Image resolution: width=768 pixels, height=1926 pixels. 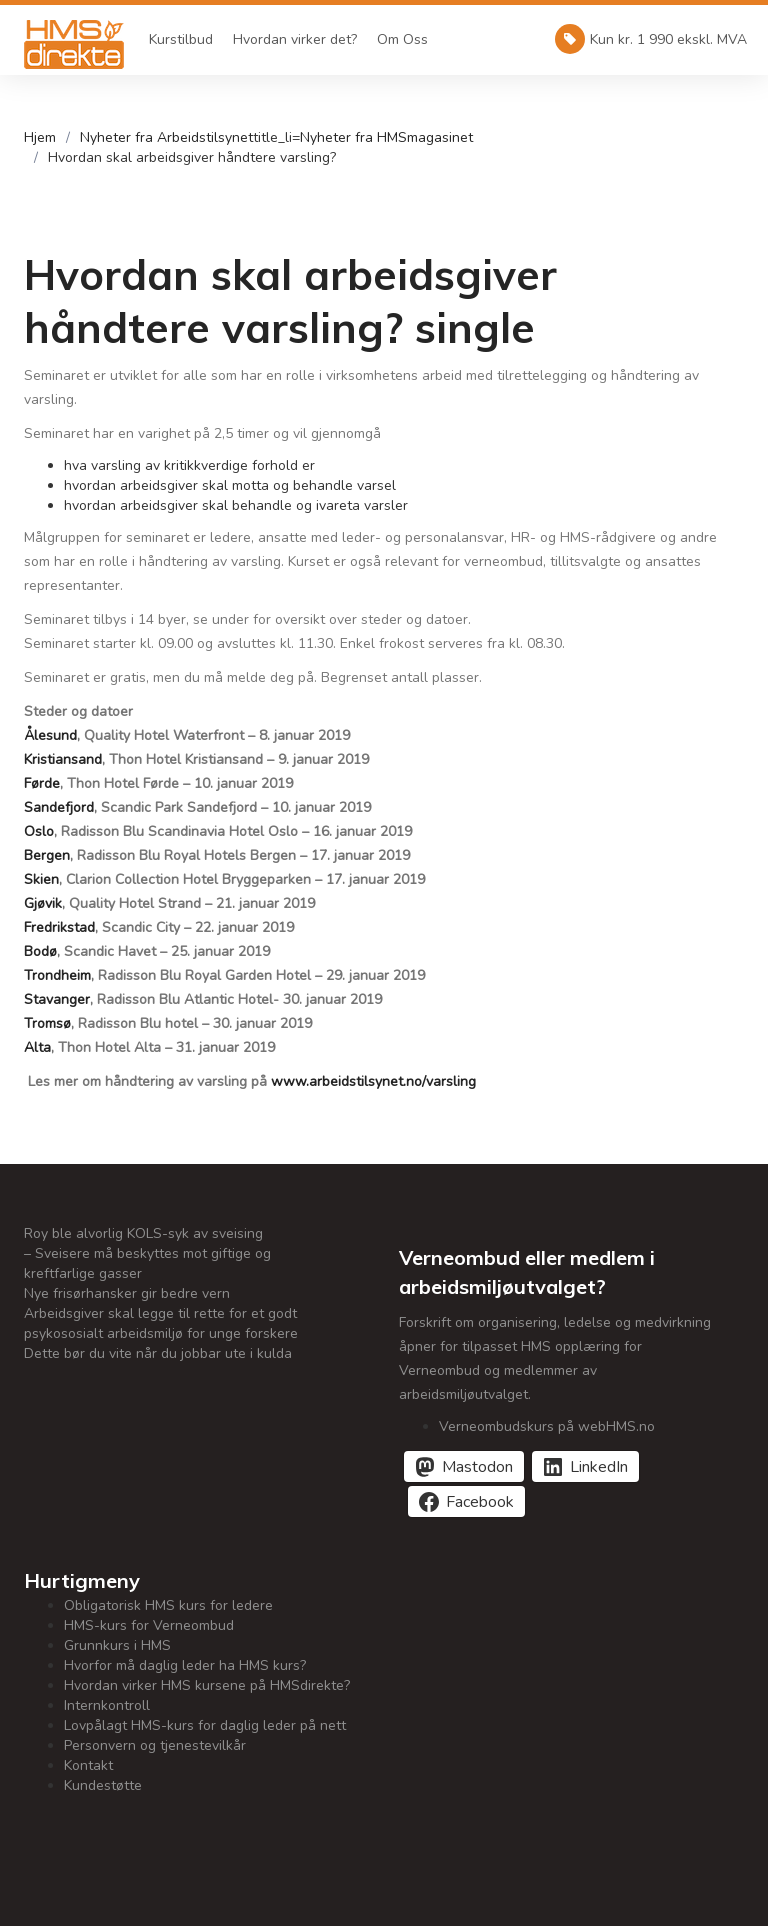 What do you see at coordinates (155, 1745) in the screenshot?
I see `Personvern og tjenestevilkår` at bounding box center [155, 1745].